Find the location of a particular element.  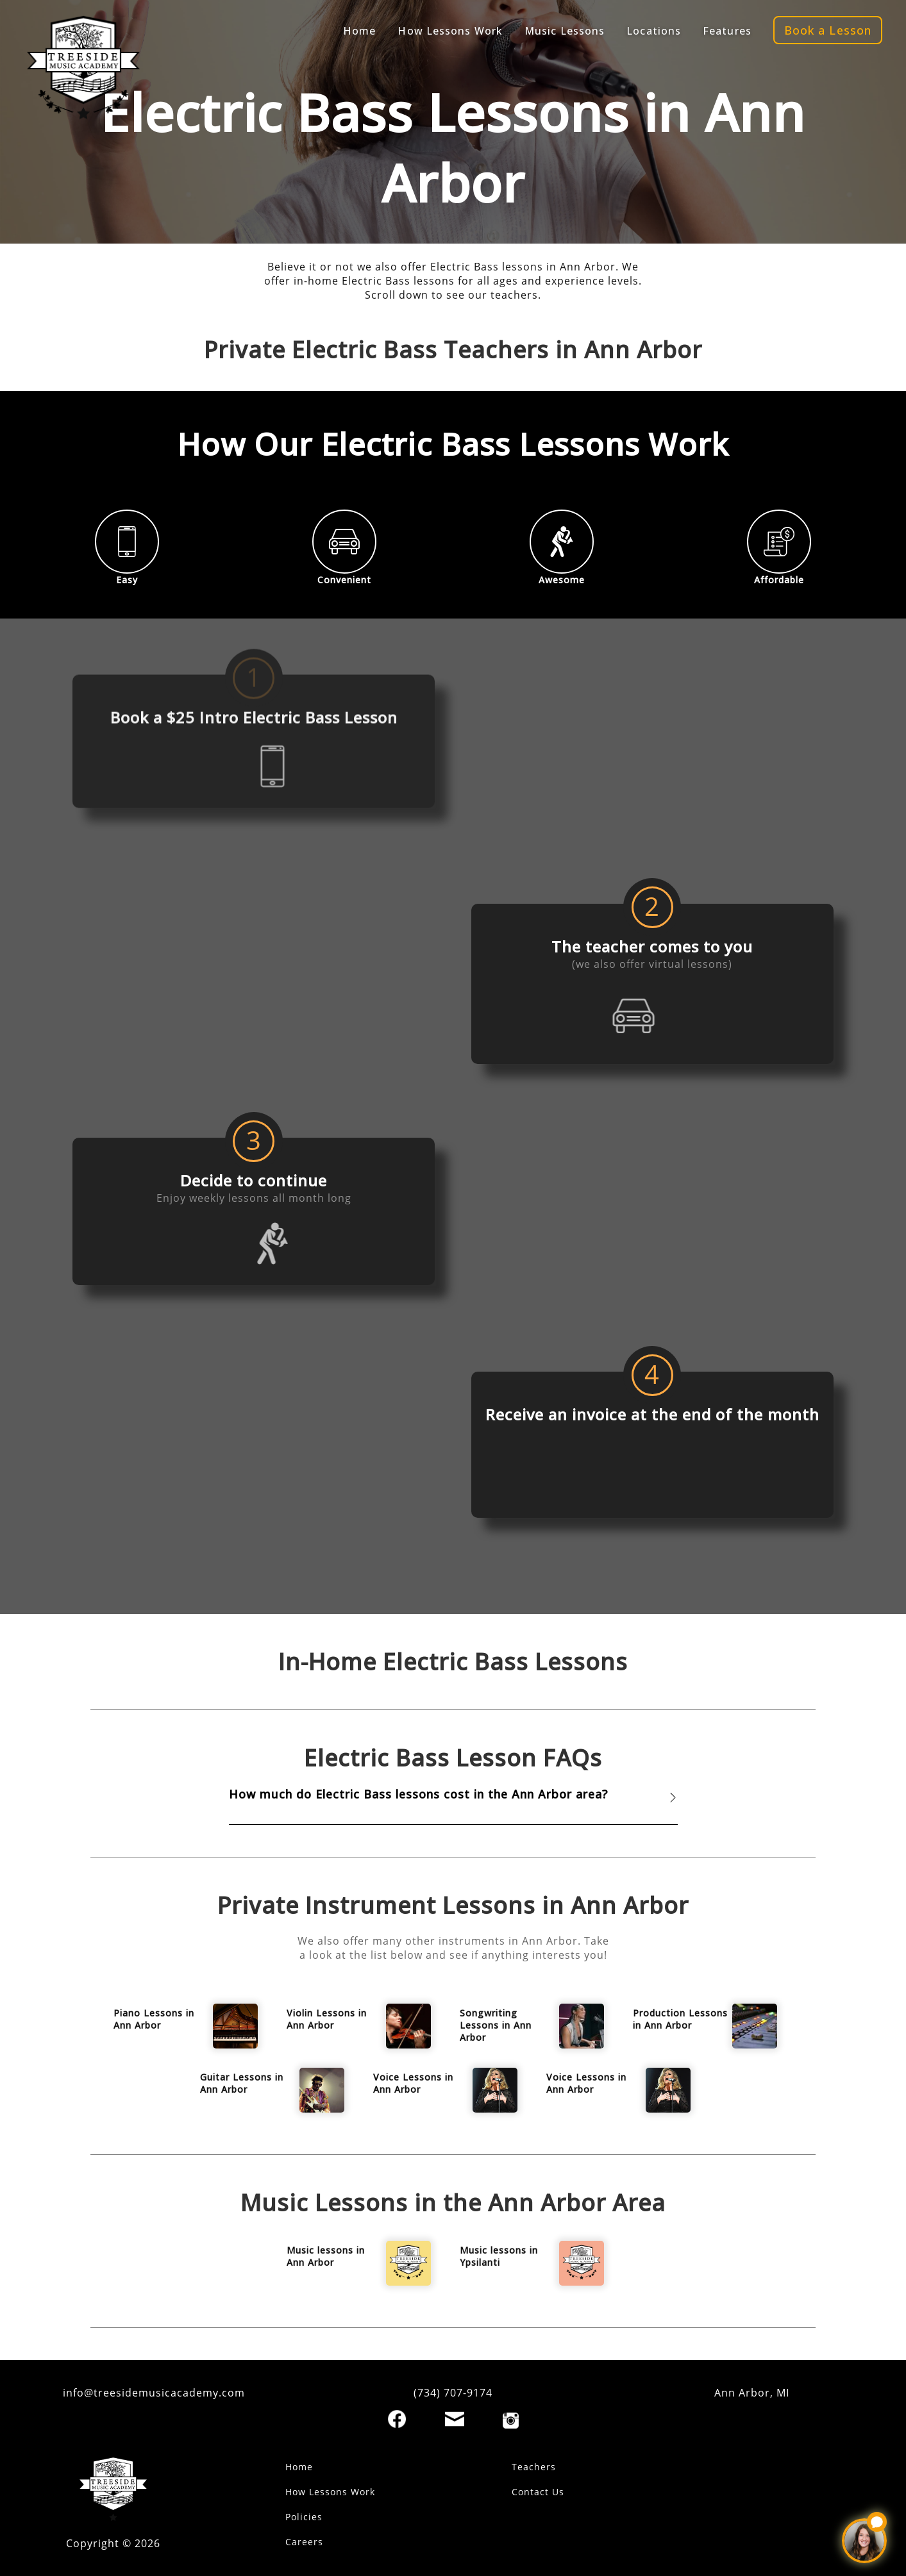

Piano Lessons in Ann Arbor is located at coordinates (153, 2019).